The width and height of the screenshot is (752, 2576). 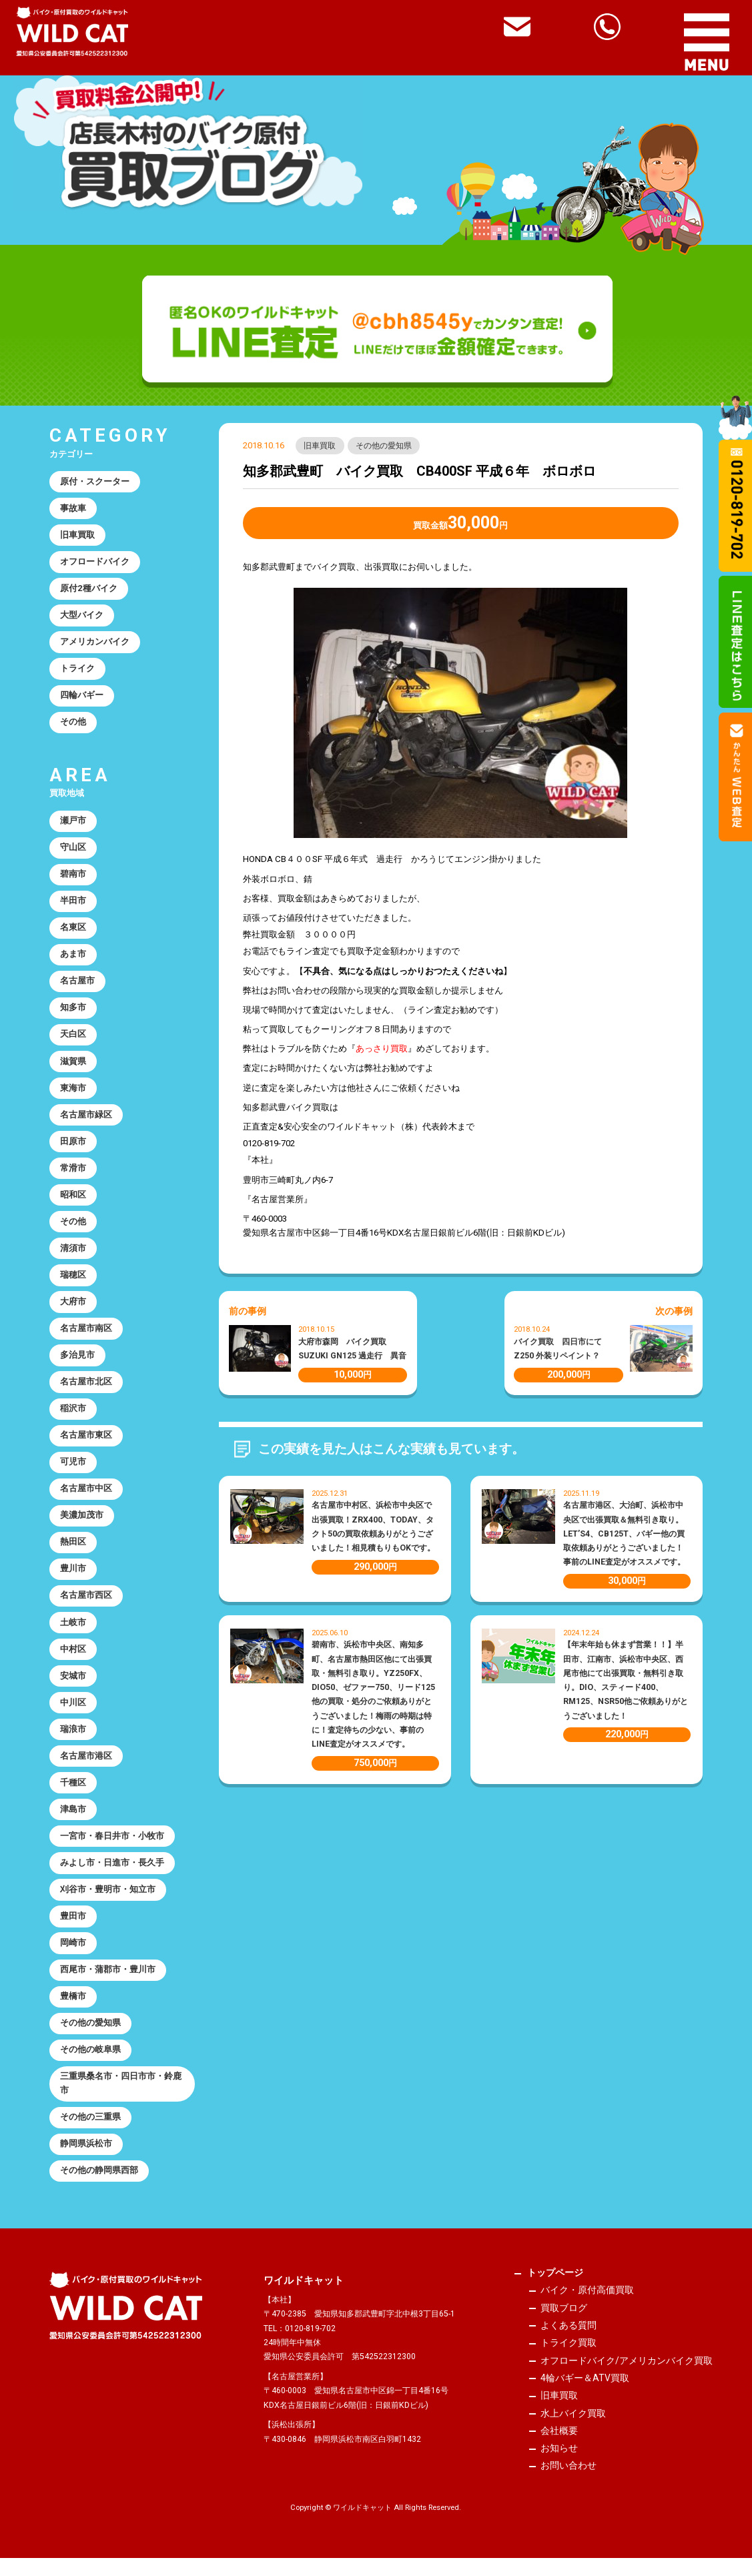 What do you see at coordinates (86, 1606) in the screenshot?
I see `名古屋市西区` at bounding box center [86, 1606].